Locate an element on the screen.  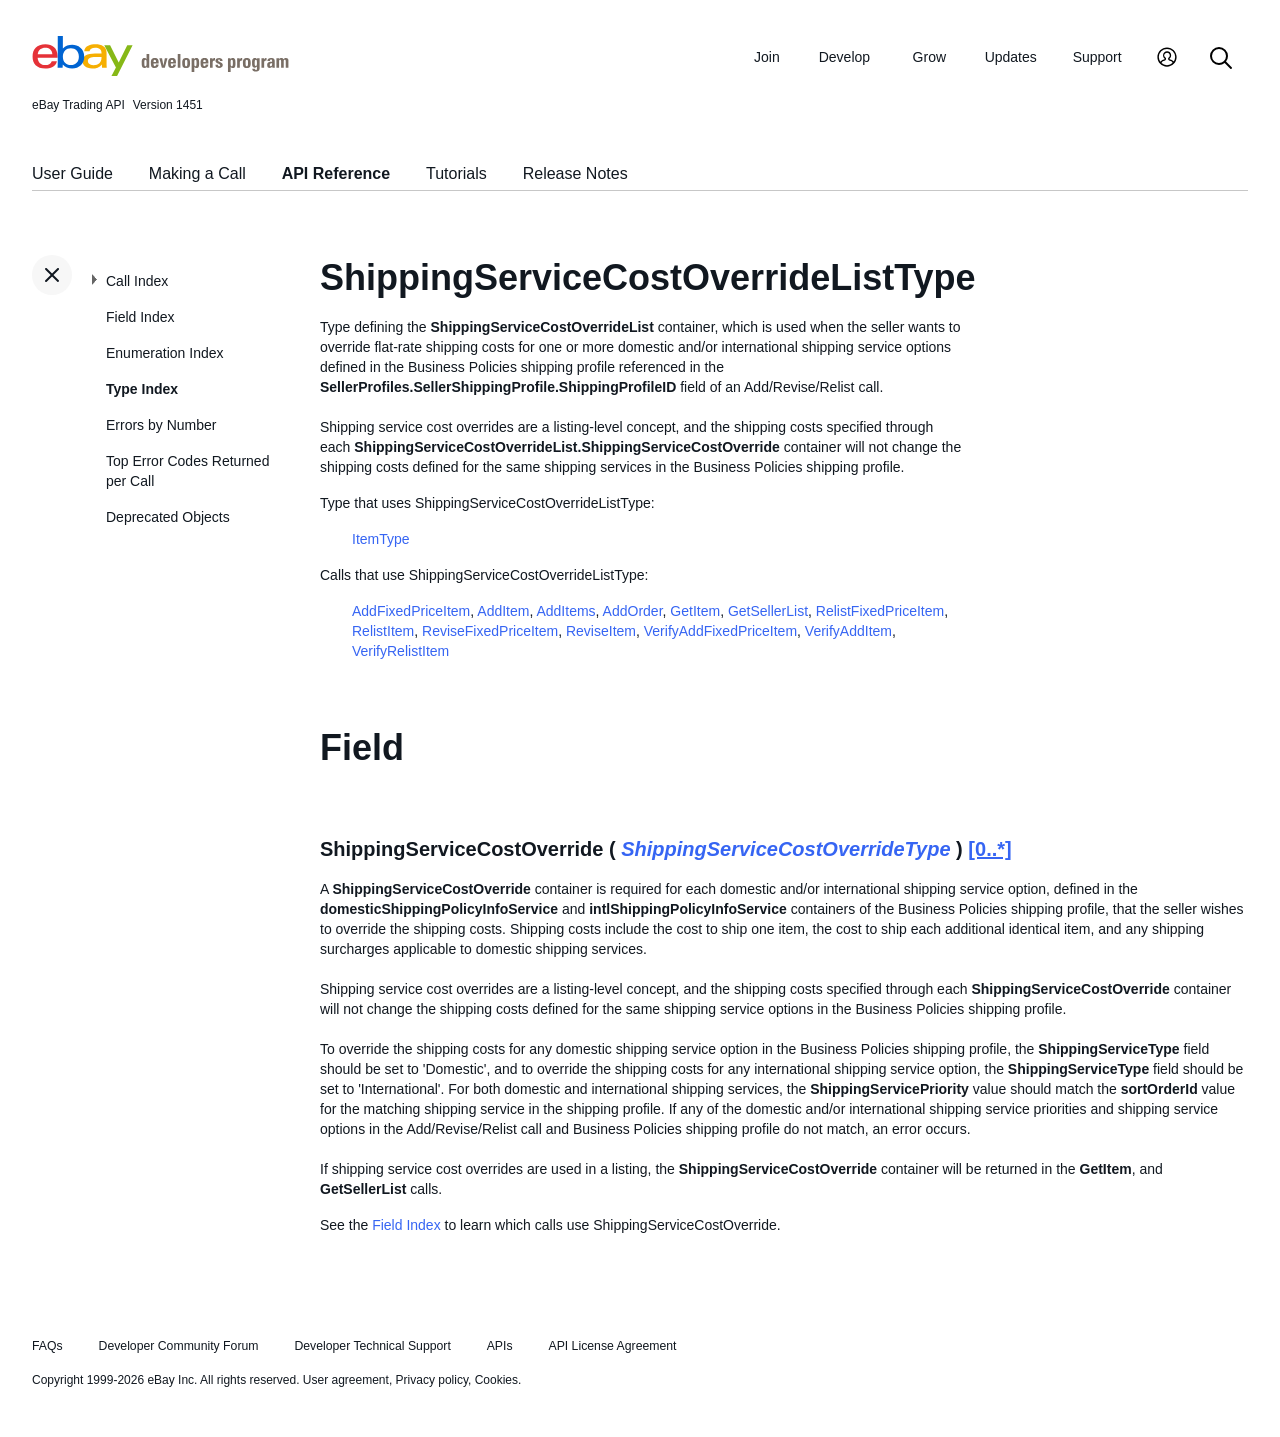
Enumeration Index is located at coordinates (165, 353).